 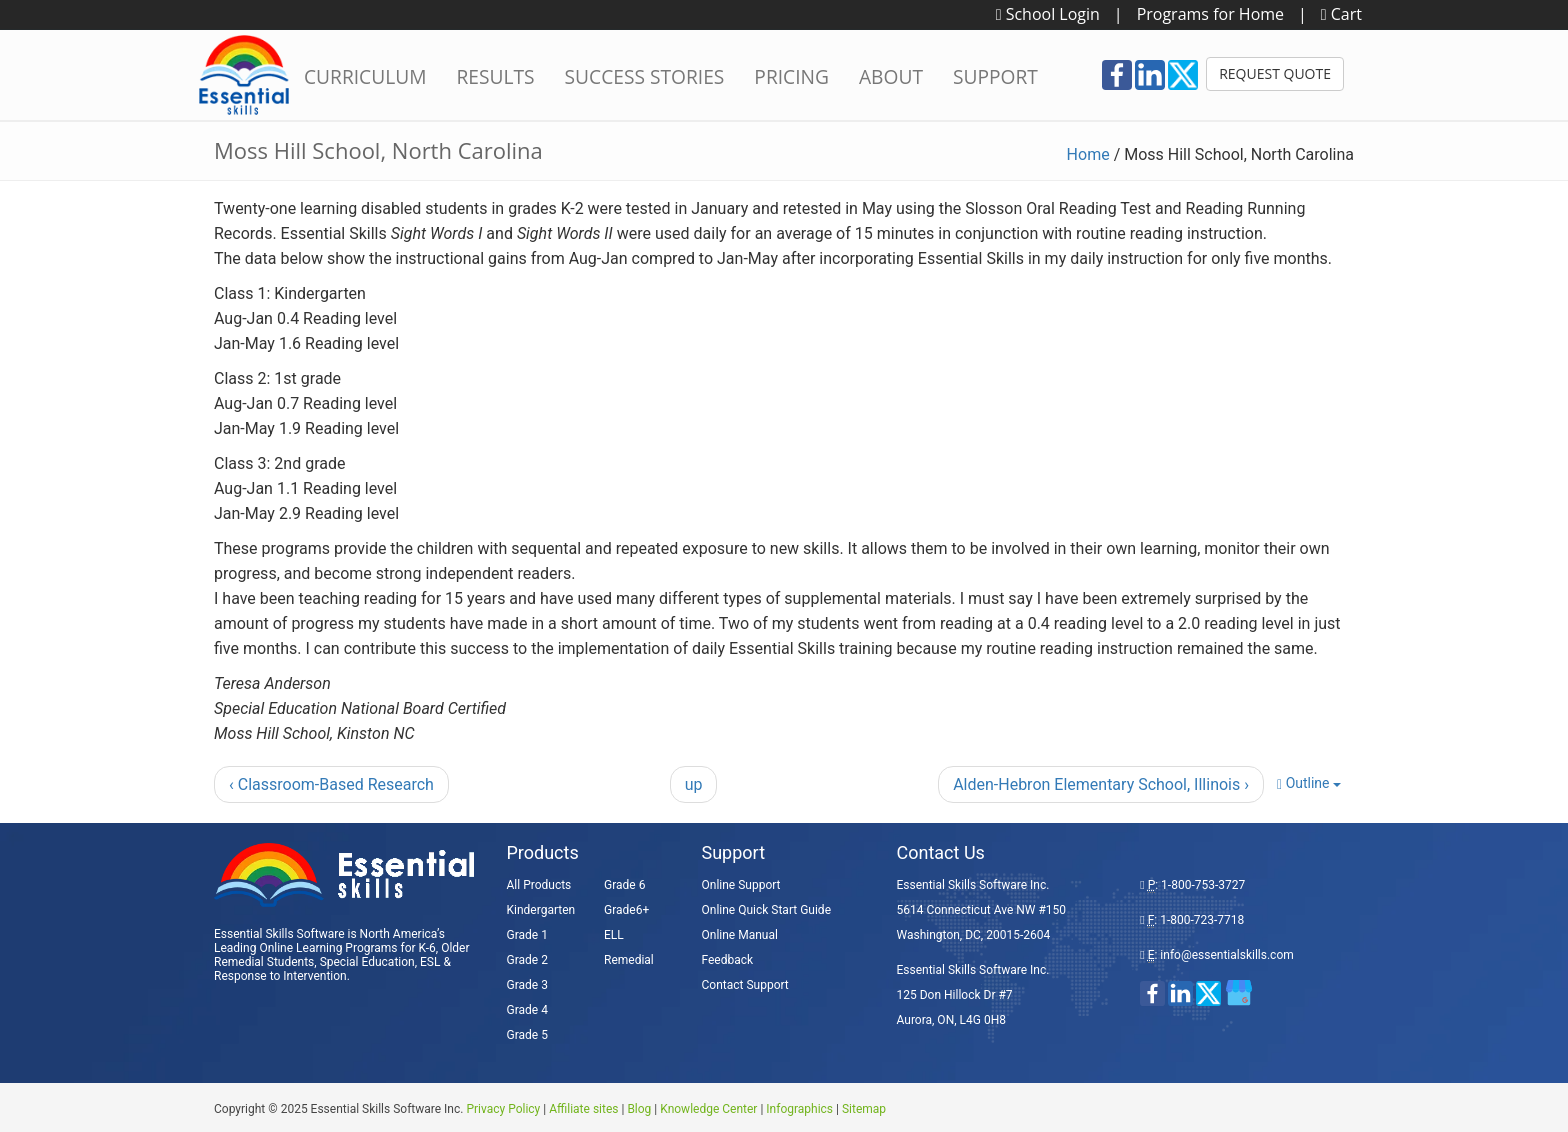 I want to click on up, so click(x=694, y=784).